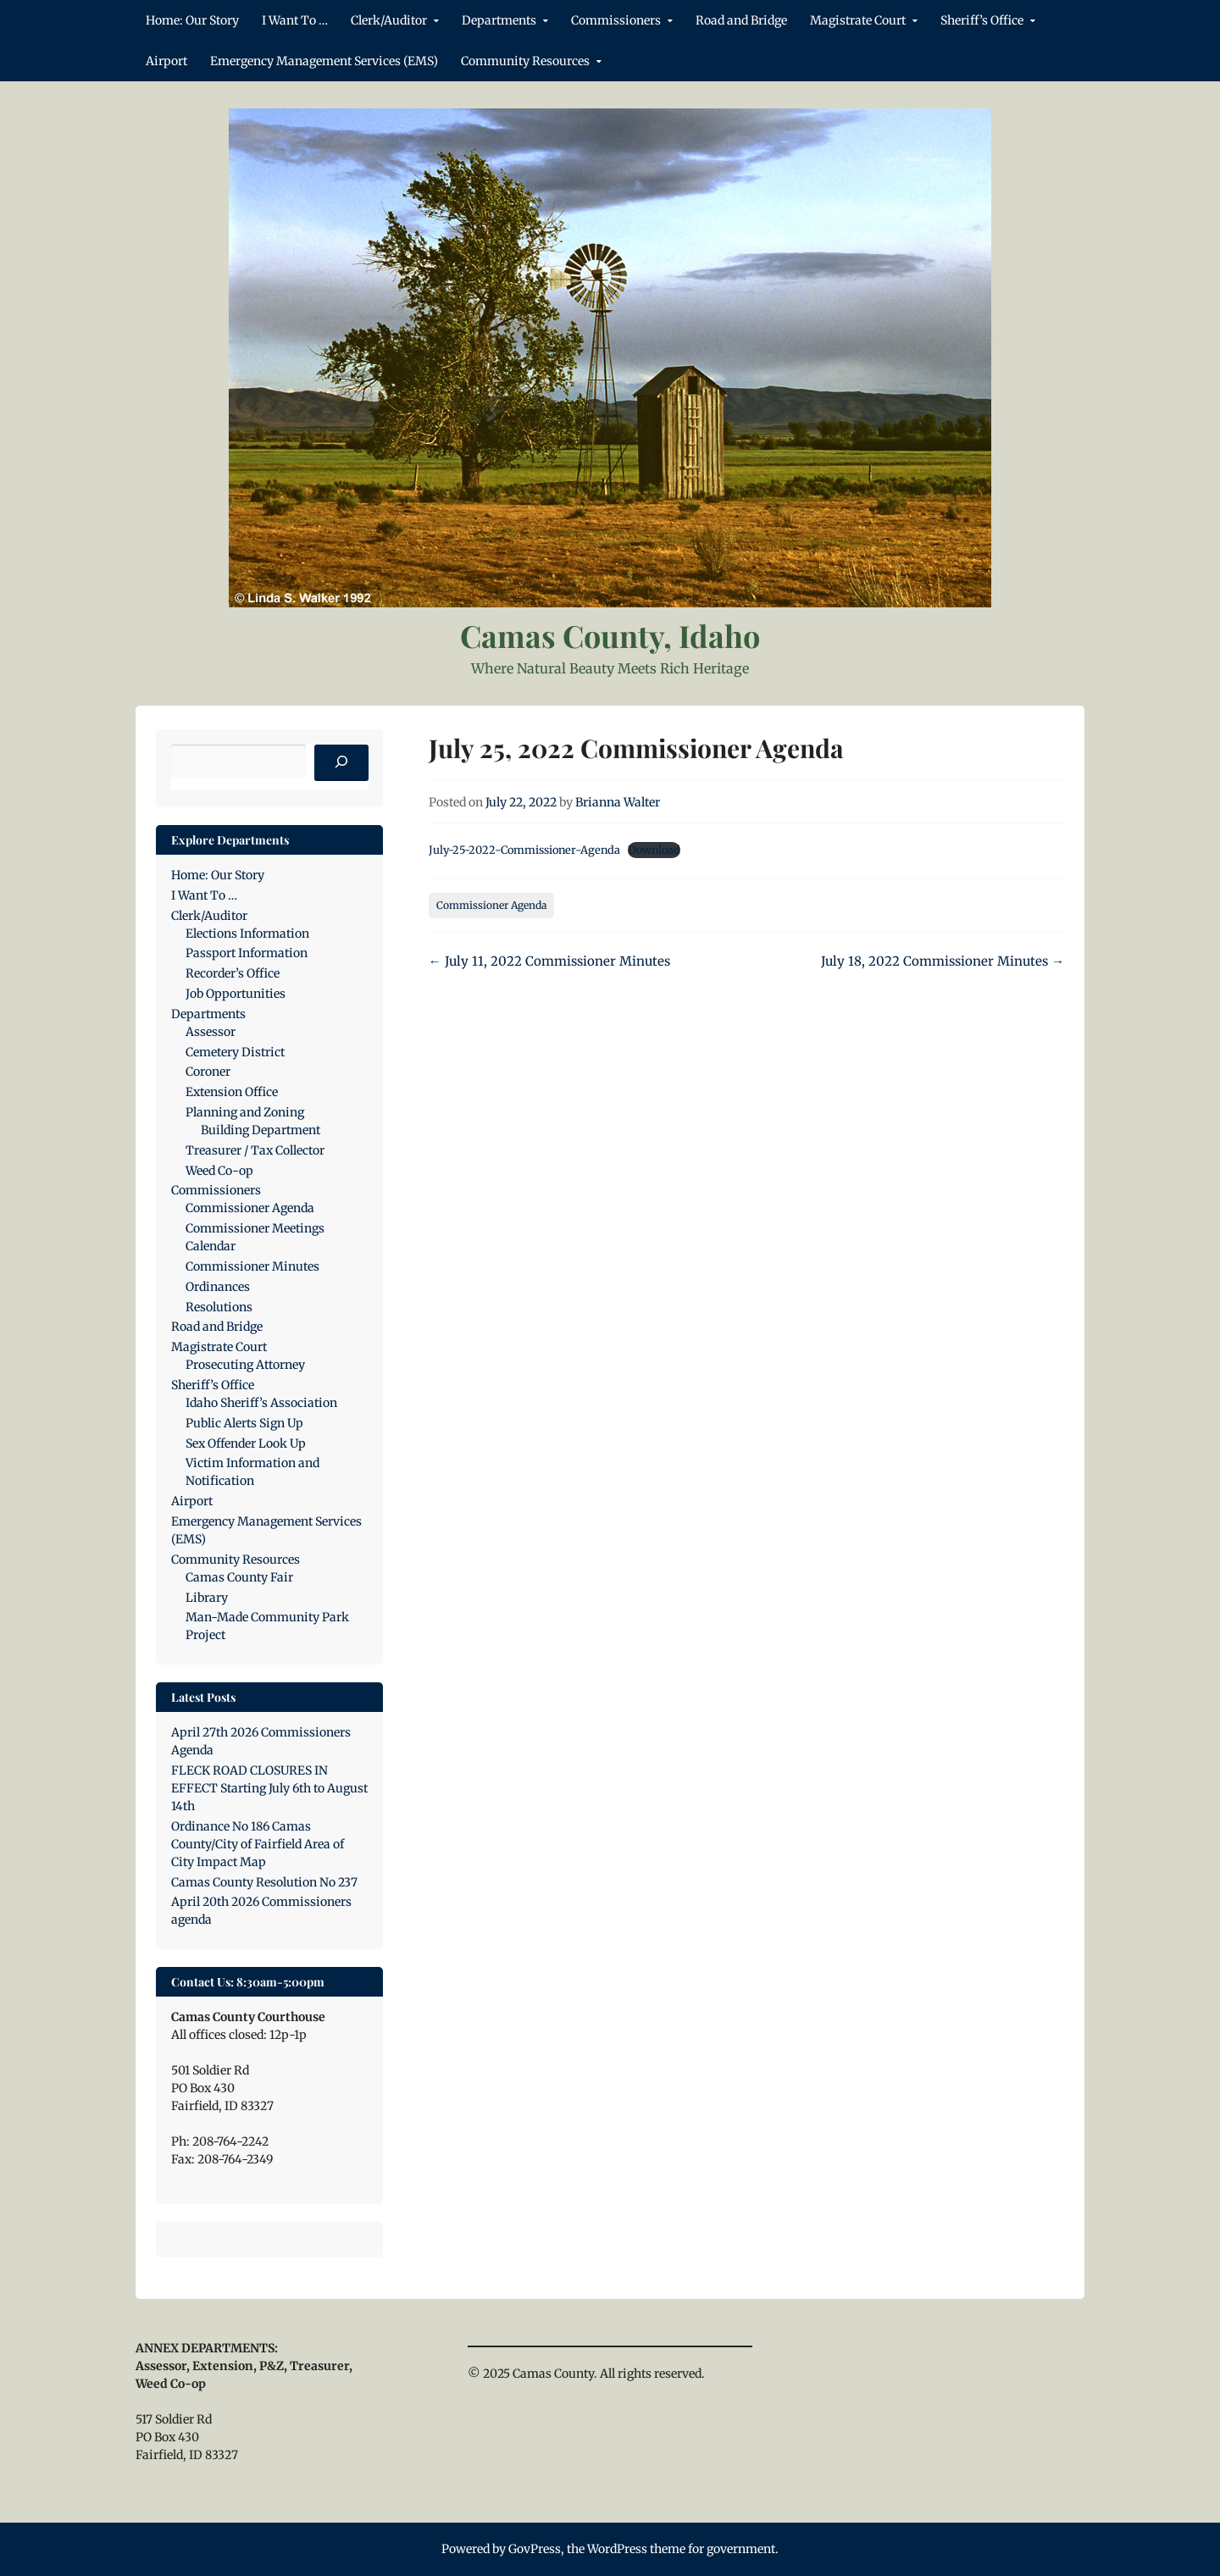 The width and height of the screenshot is (1220, 2576). I want to click on Assessor, so click(211, 1031).